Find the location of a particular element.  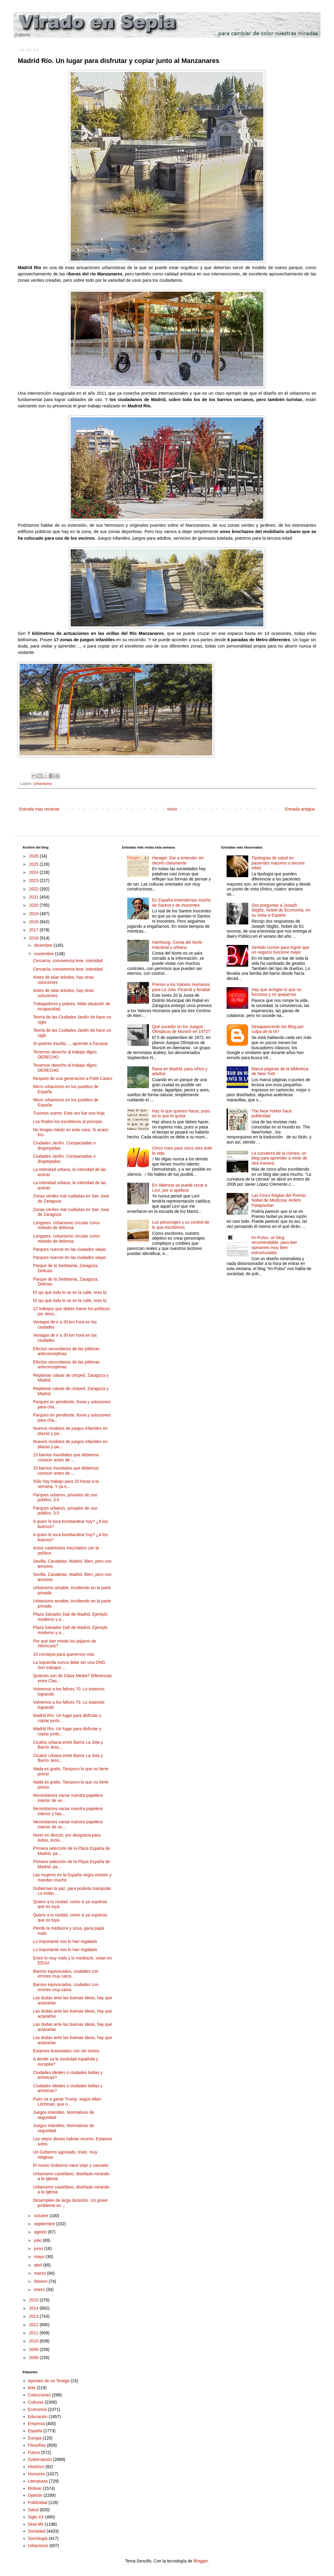

Sociedad is located at coordinates (36, 2531).